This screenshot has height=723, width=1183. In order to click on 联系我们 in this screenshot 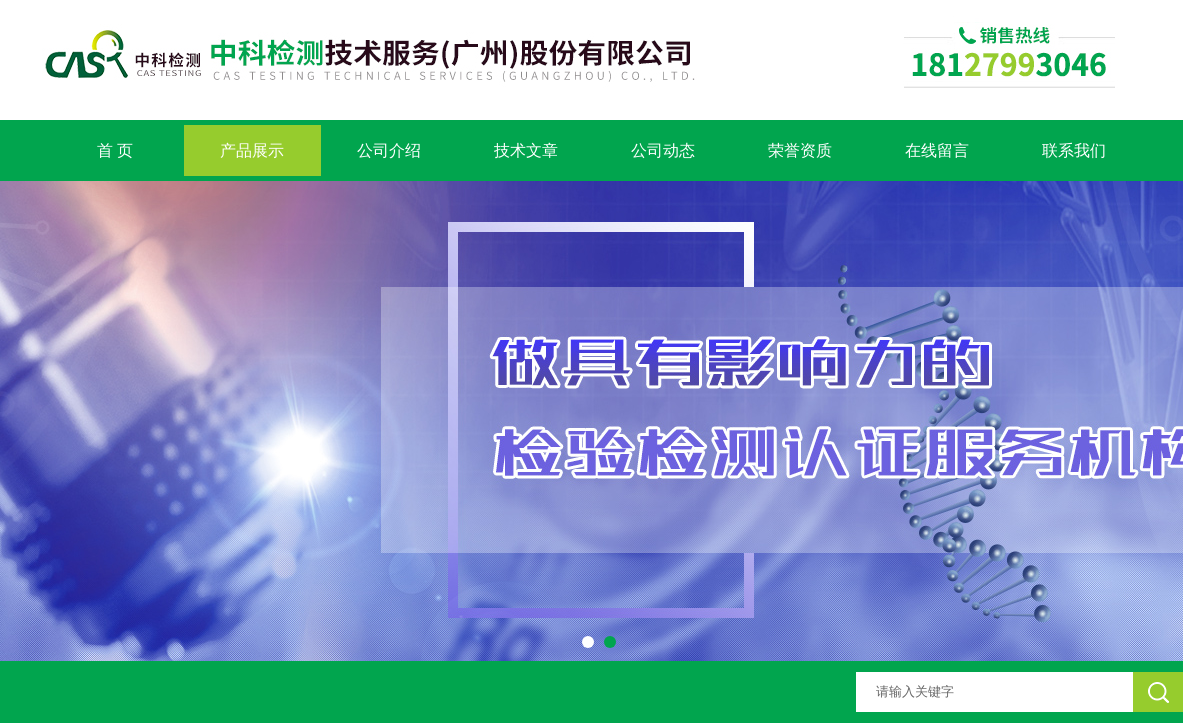, I will do `click(1074, 150)`.